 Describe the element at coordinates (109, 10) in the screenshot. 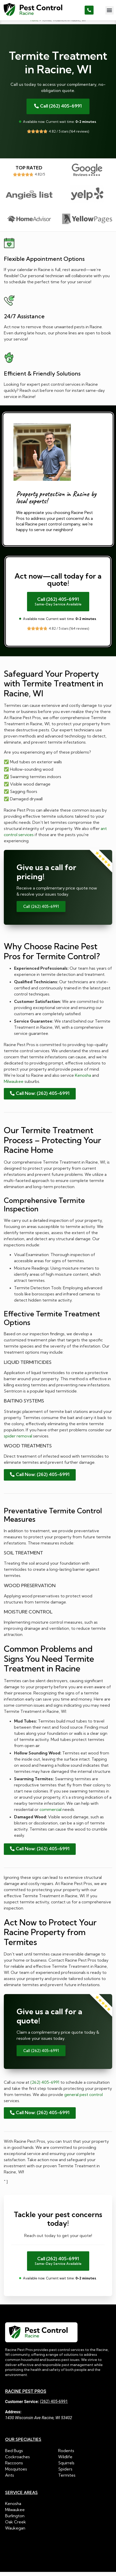

I see `[button]` at that location.